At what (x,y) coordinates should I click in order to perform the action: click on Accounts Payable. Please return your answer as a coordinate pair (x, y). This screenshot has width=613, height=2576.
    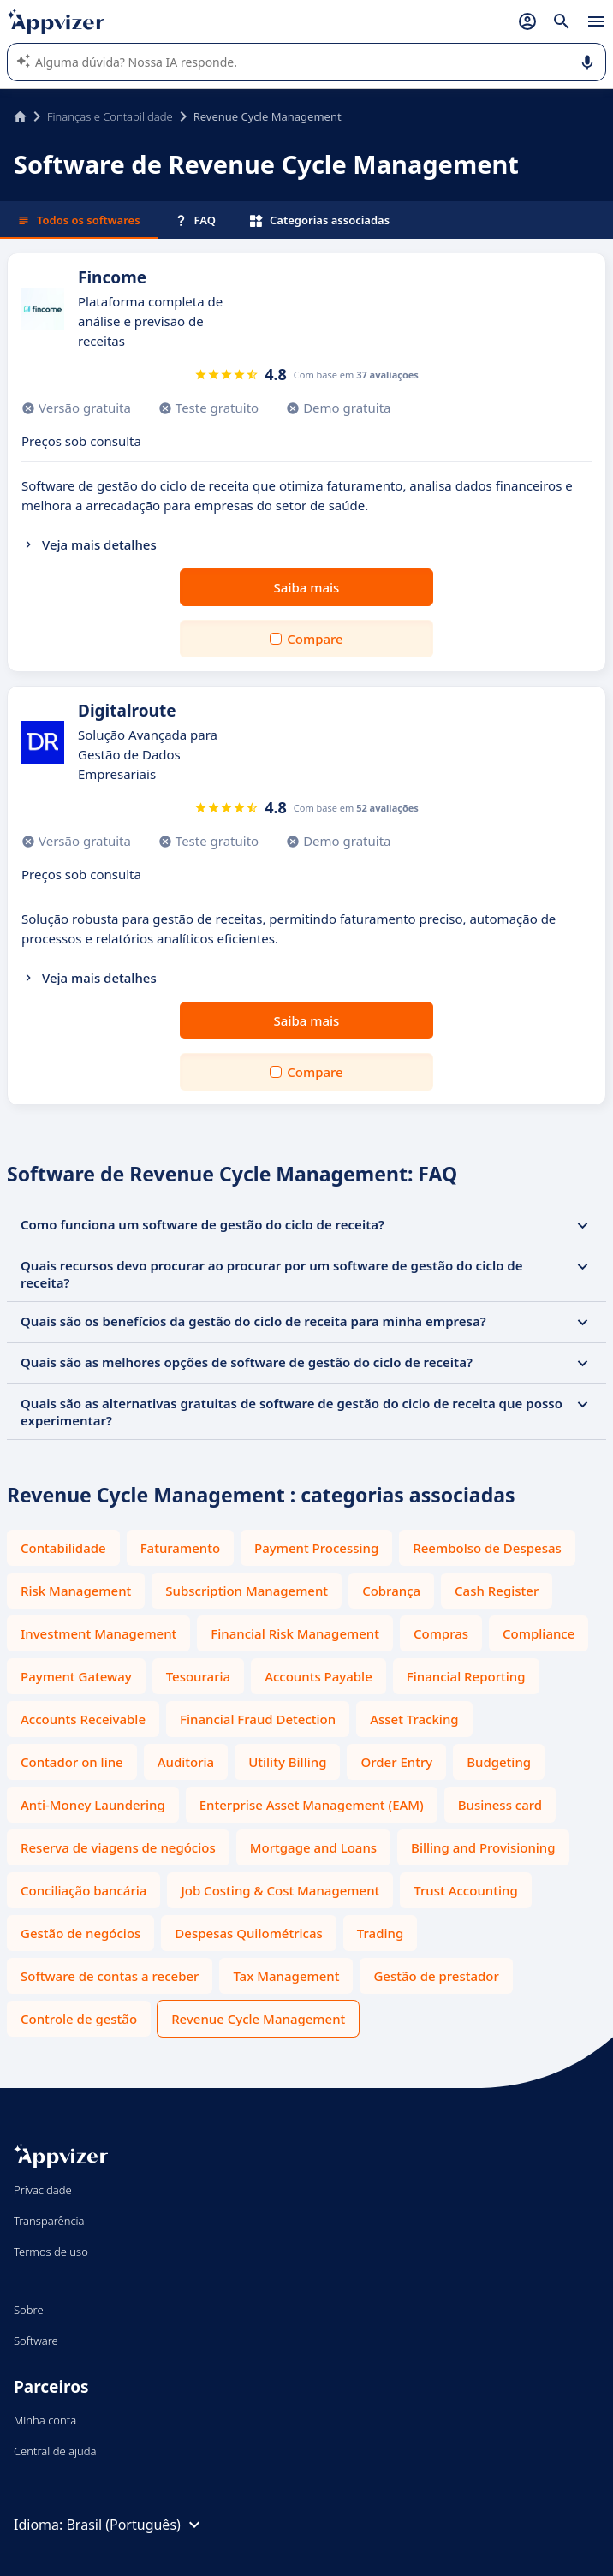
    Looking at the image, I should click on (318, 1676).